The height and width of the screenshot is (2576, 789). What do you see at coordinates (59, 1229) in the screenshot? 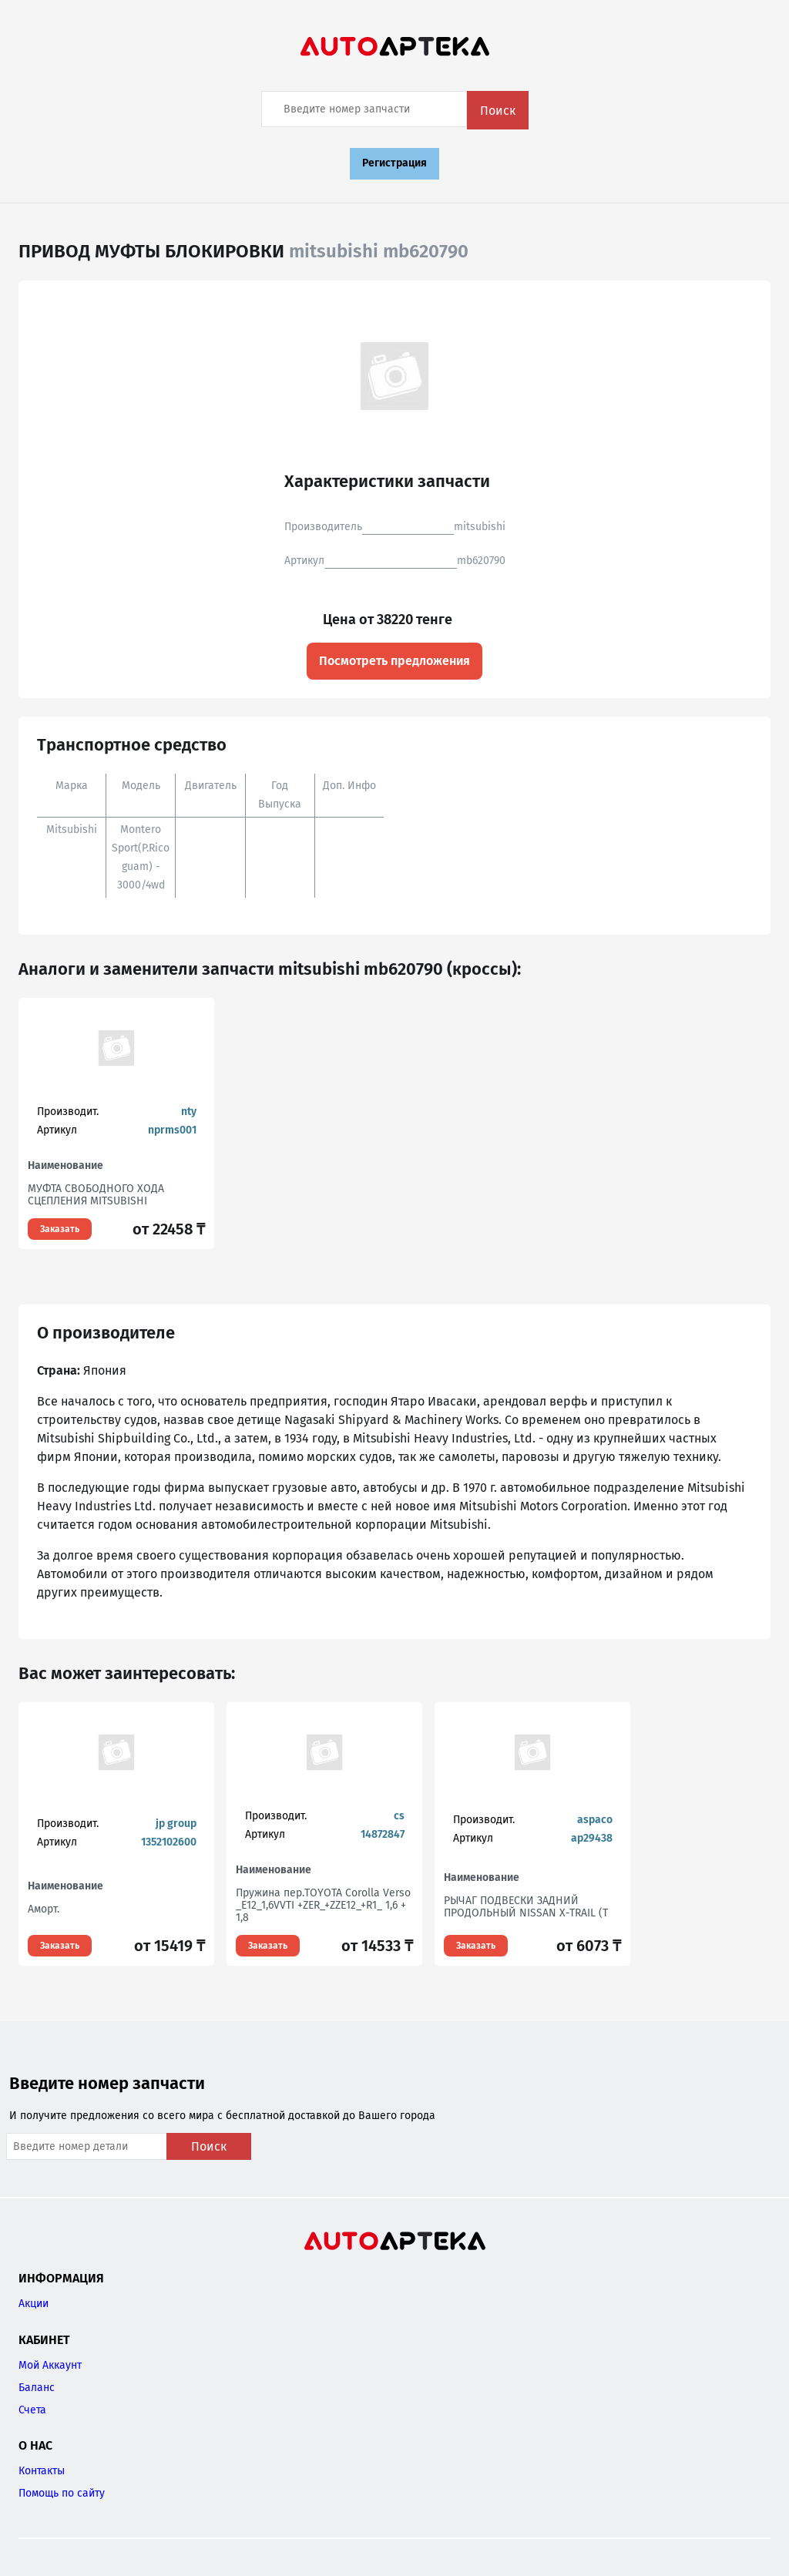
I see `Заказать` at bounding box center [59, 1229].